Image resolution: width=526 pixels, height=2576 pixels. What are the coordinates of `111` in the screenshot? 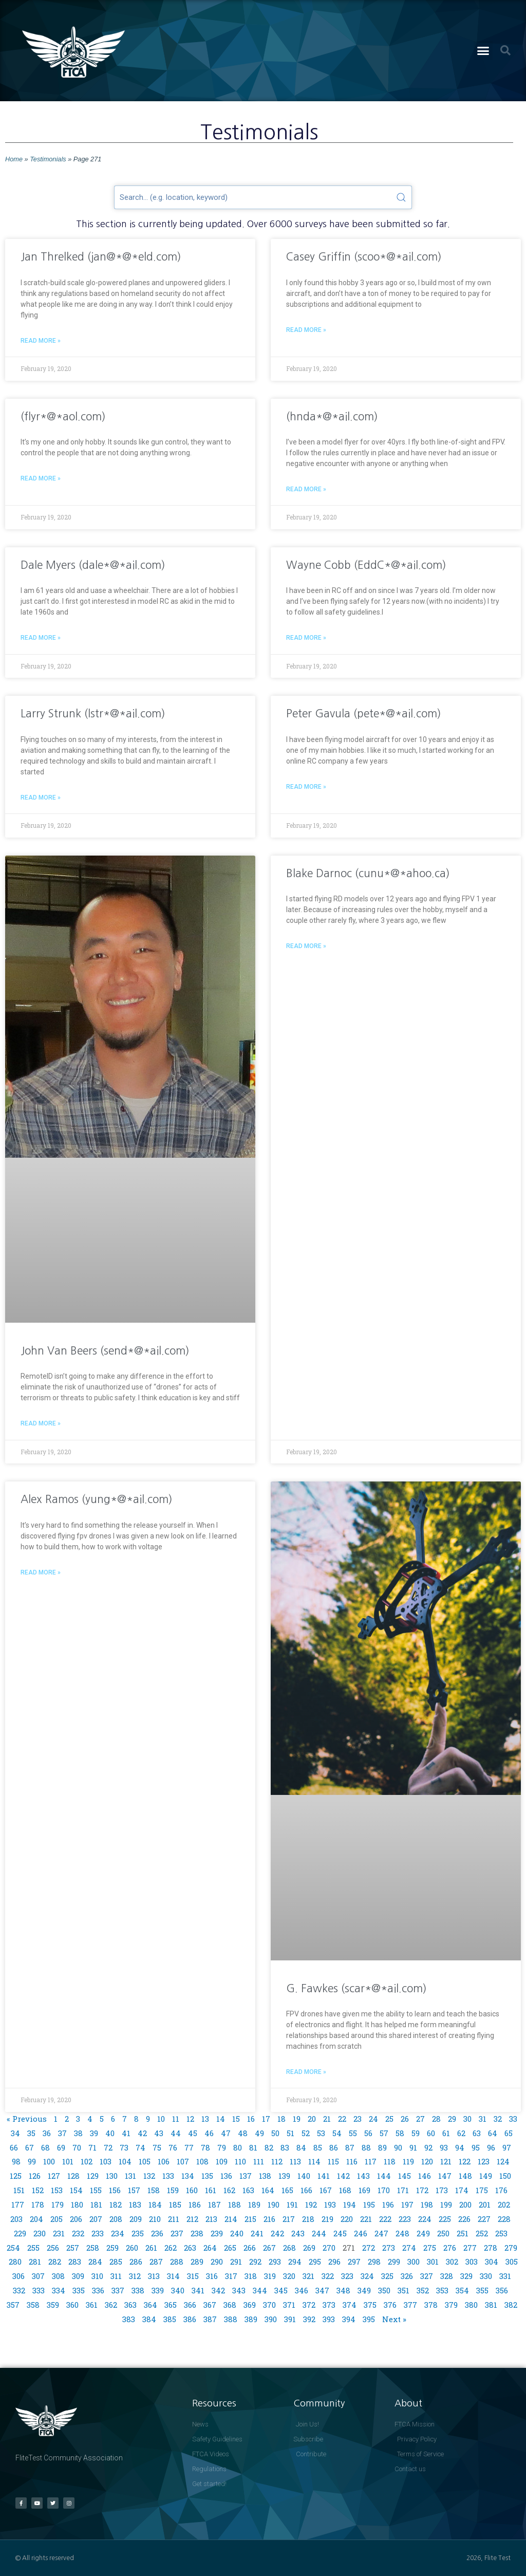 It's located at (258, 2161).